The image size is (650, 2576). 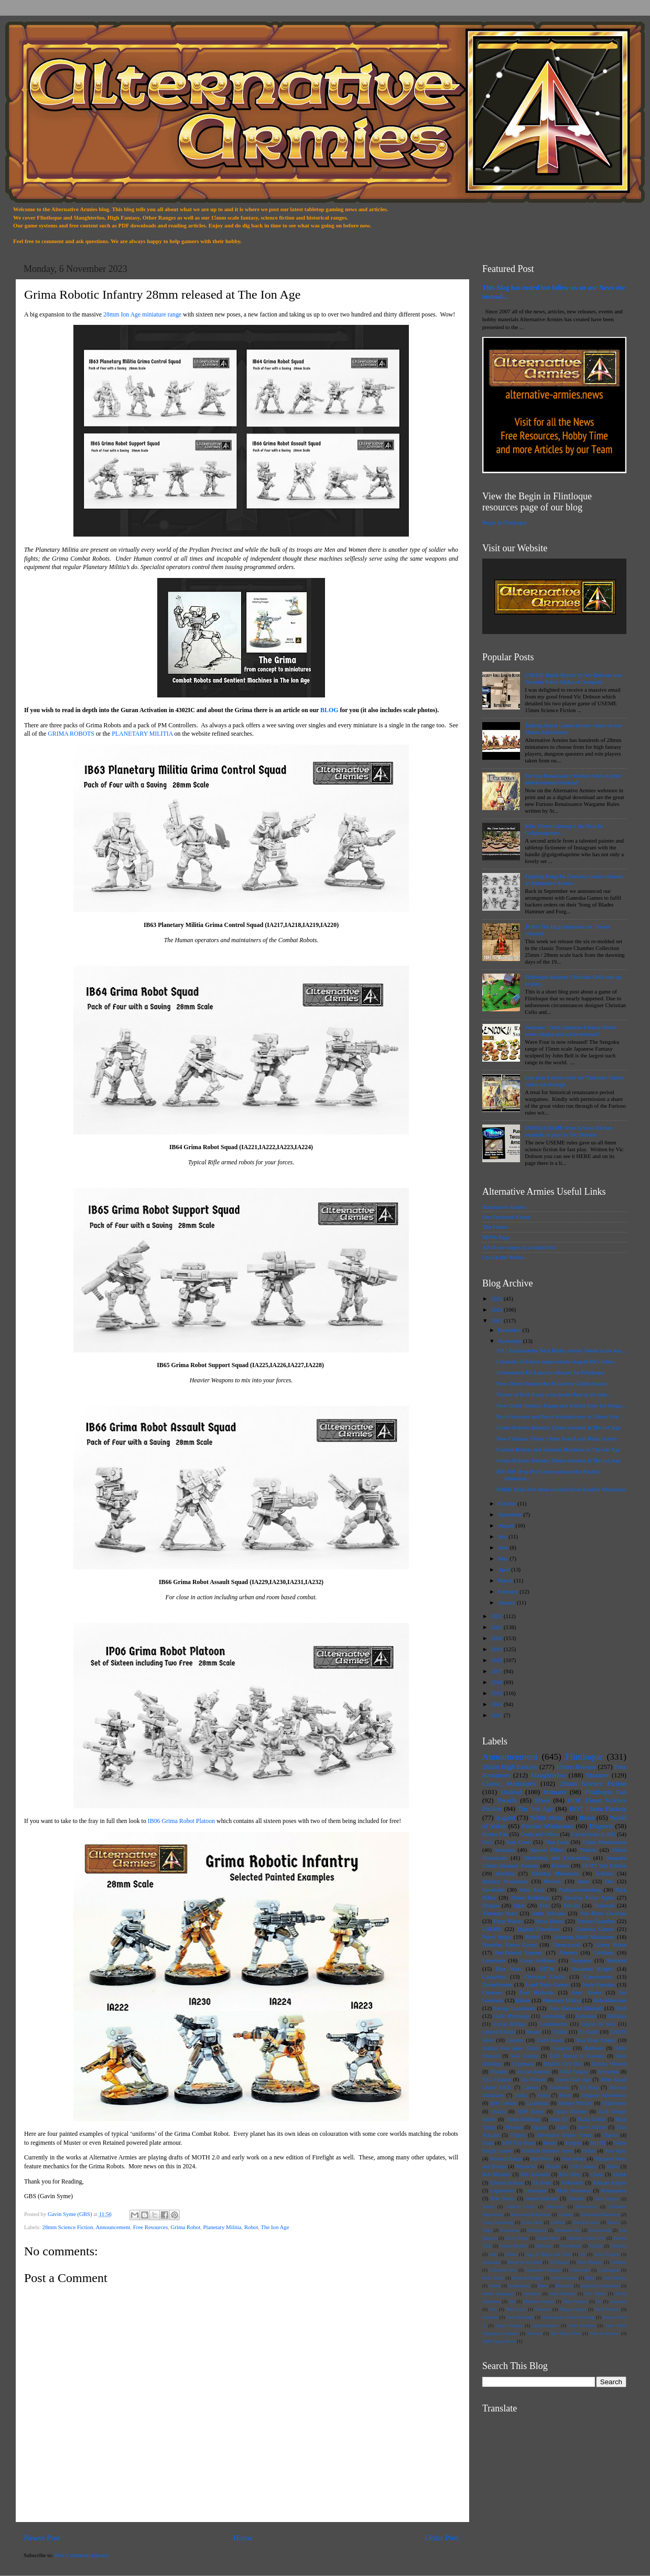 What do you see at coordinates (543, 2309) in the screenshot?
I see `Pioneers` at bounding box center [543, 2309].